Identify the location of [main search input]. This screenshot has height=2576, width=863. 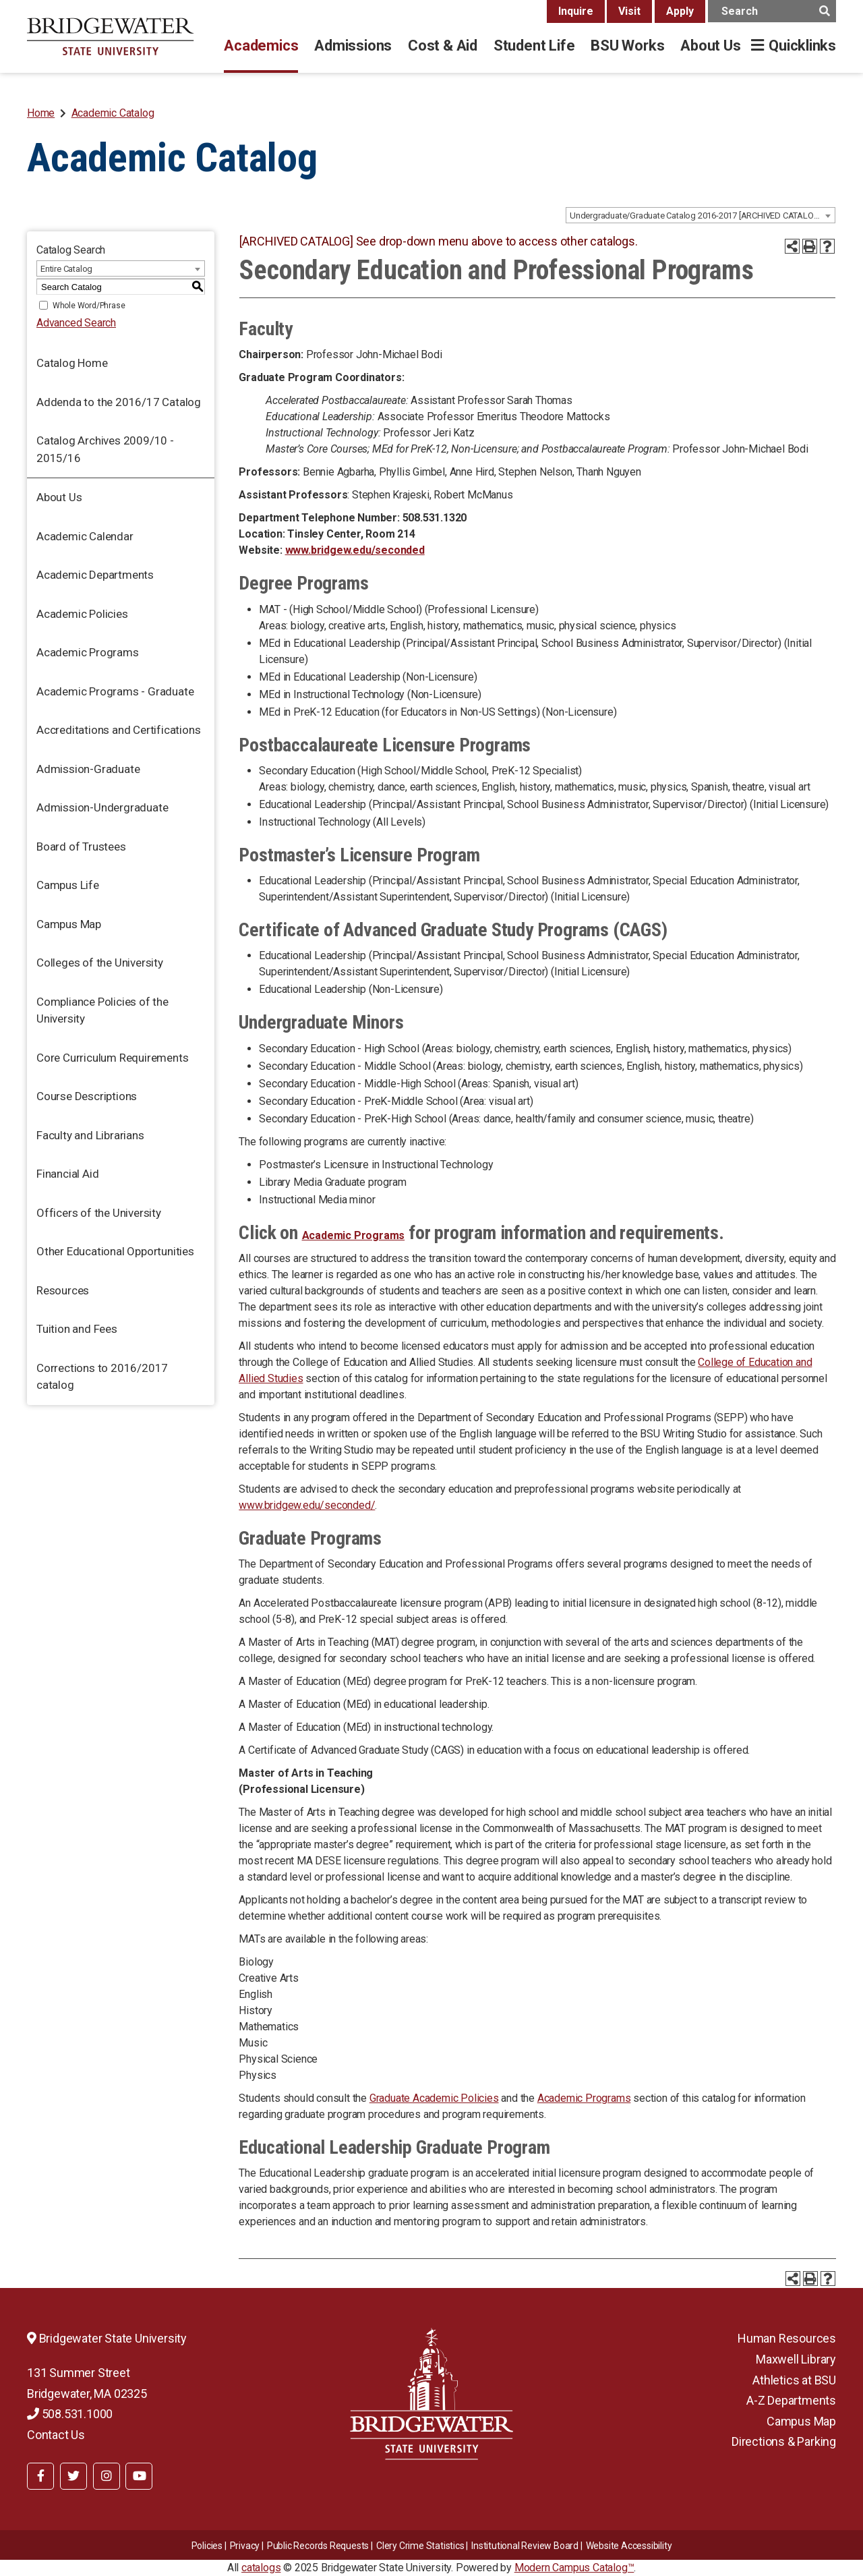
(772, 11).